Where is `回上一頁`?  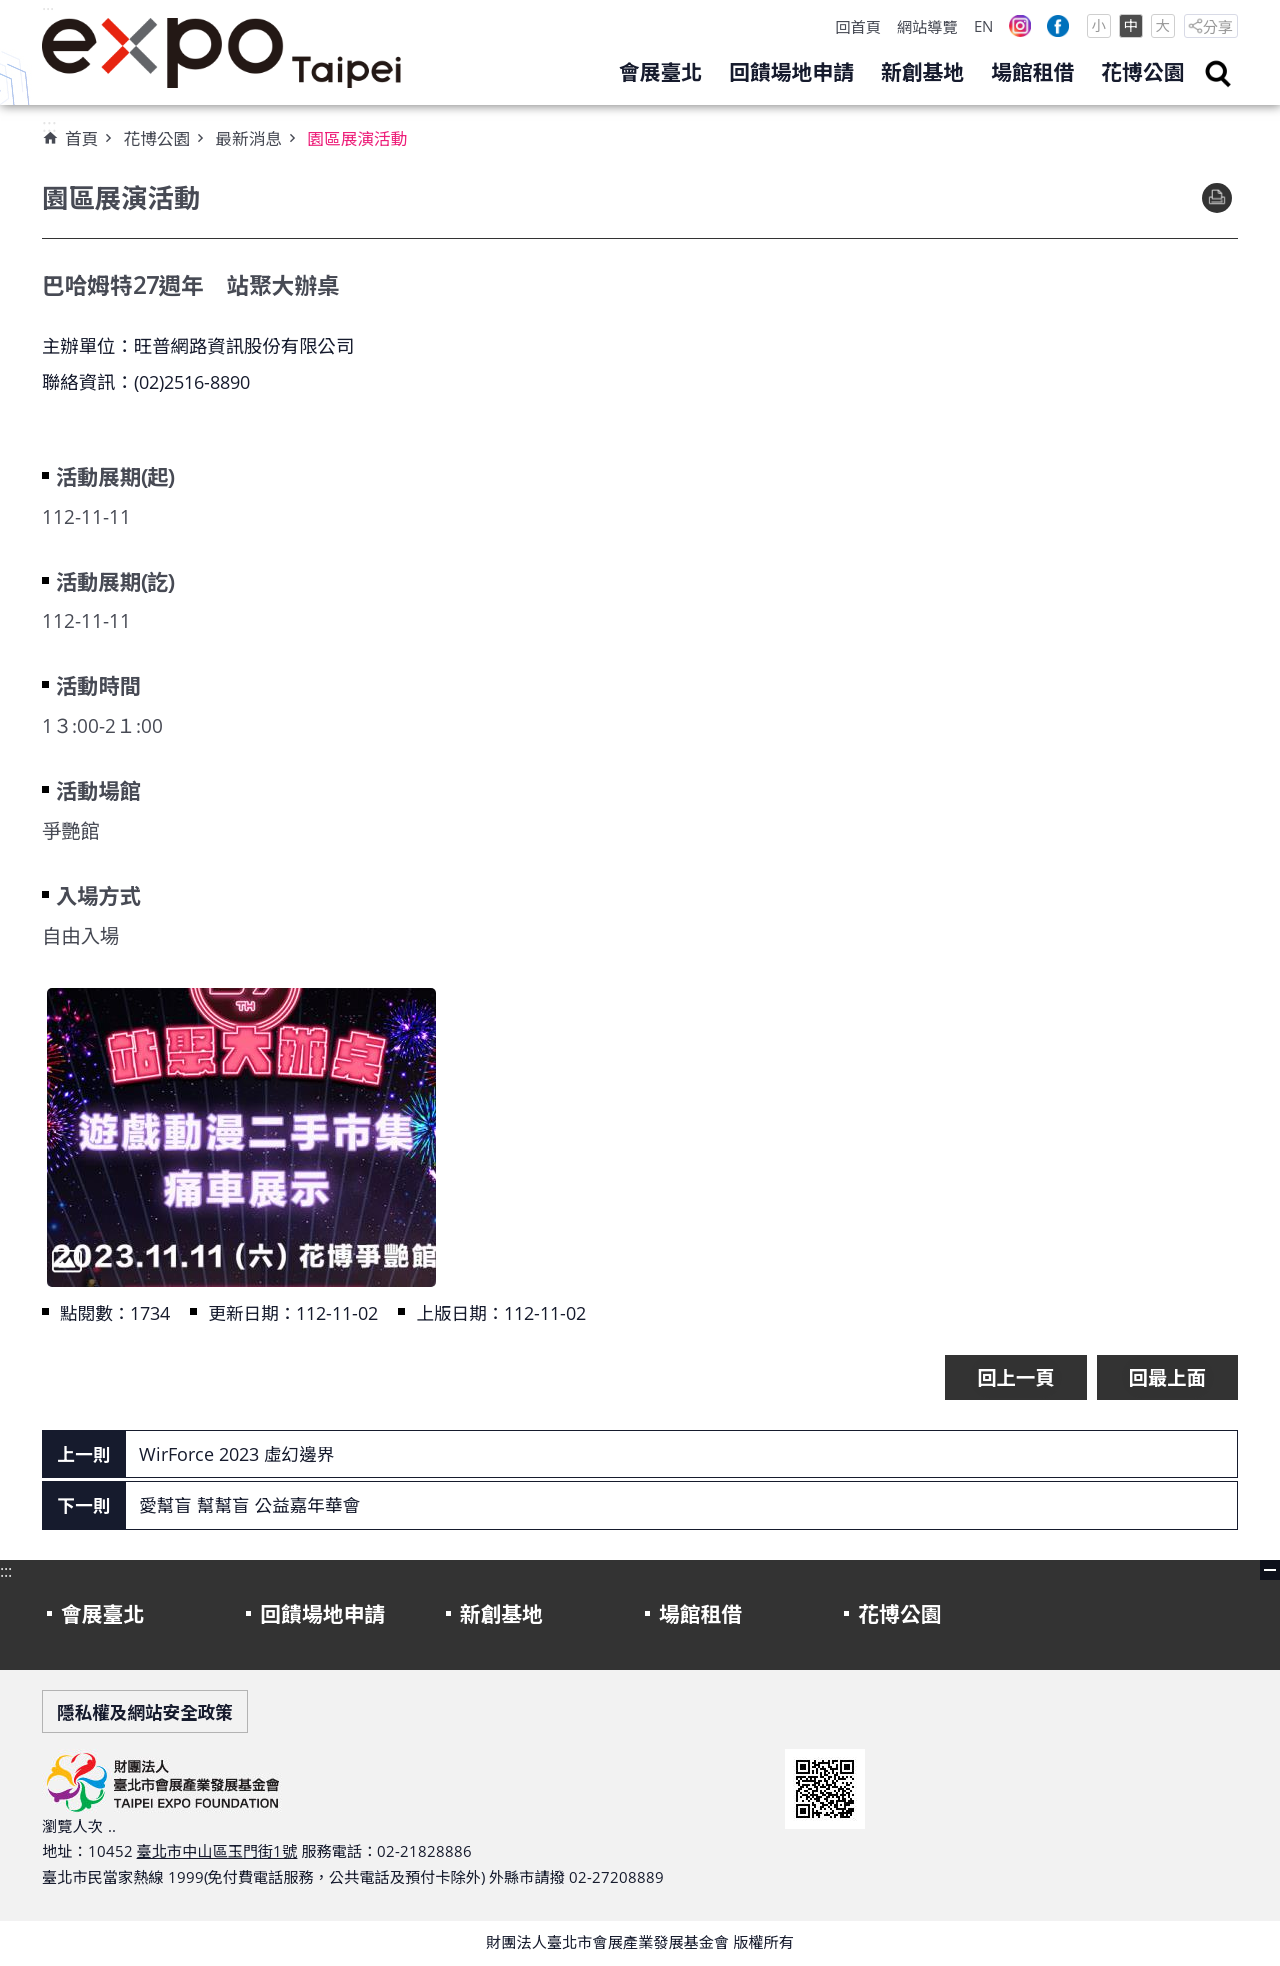 回上一頁 is located at coordinates (1015, 1377).